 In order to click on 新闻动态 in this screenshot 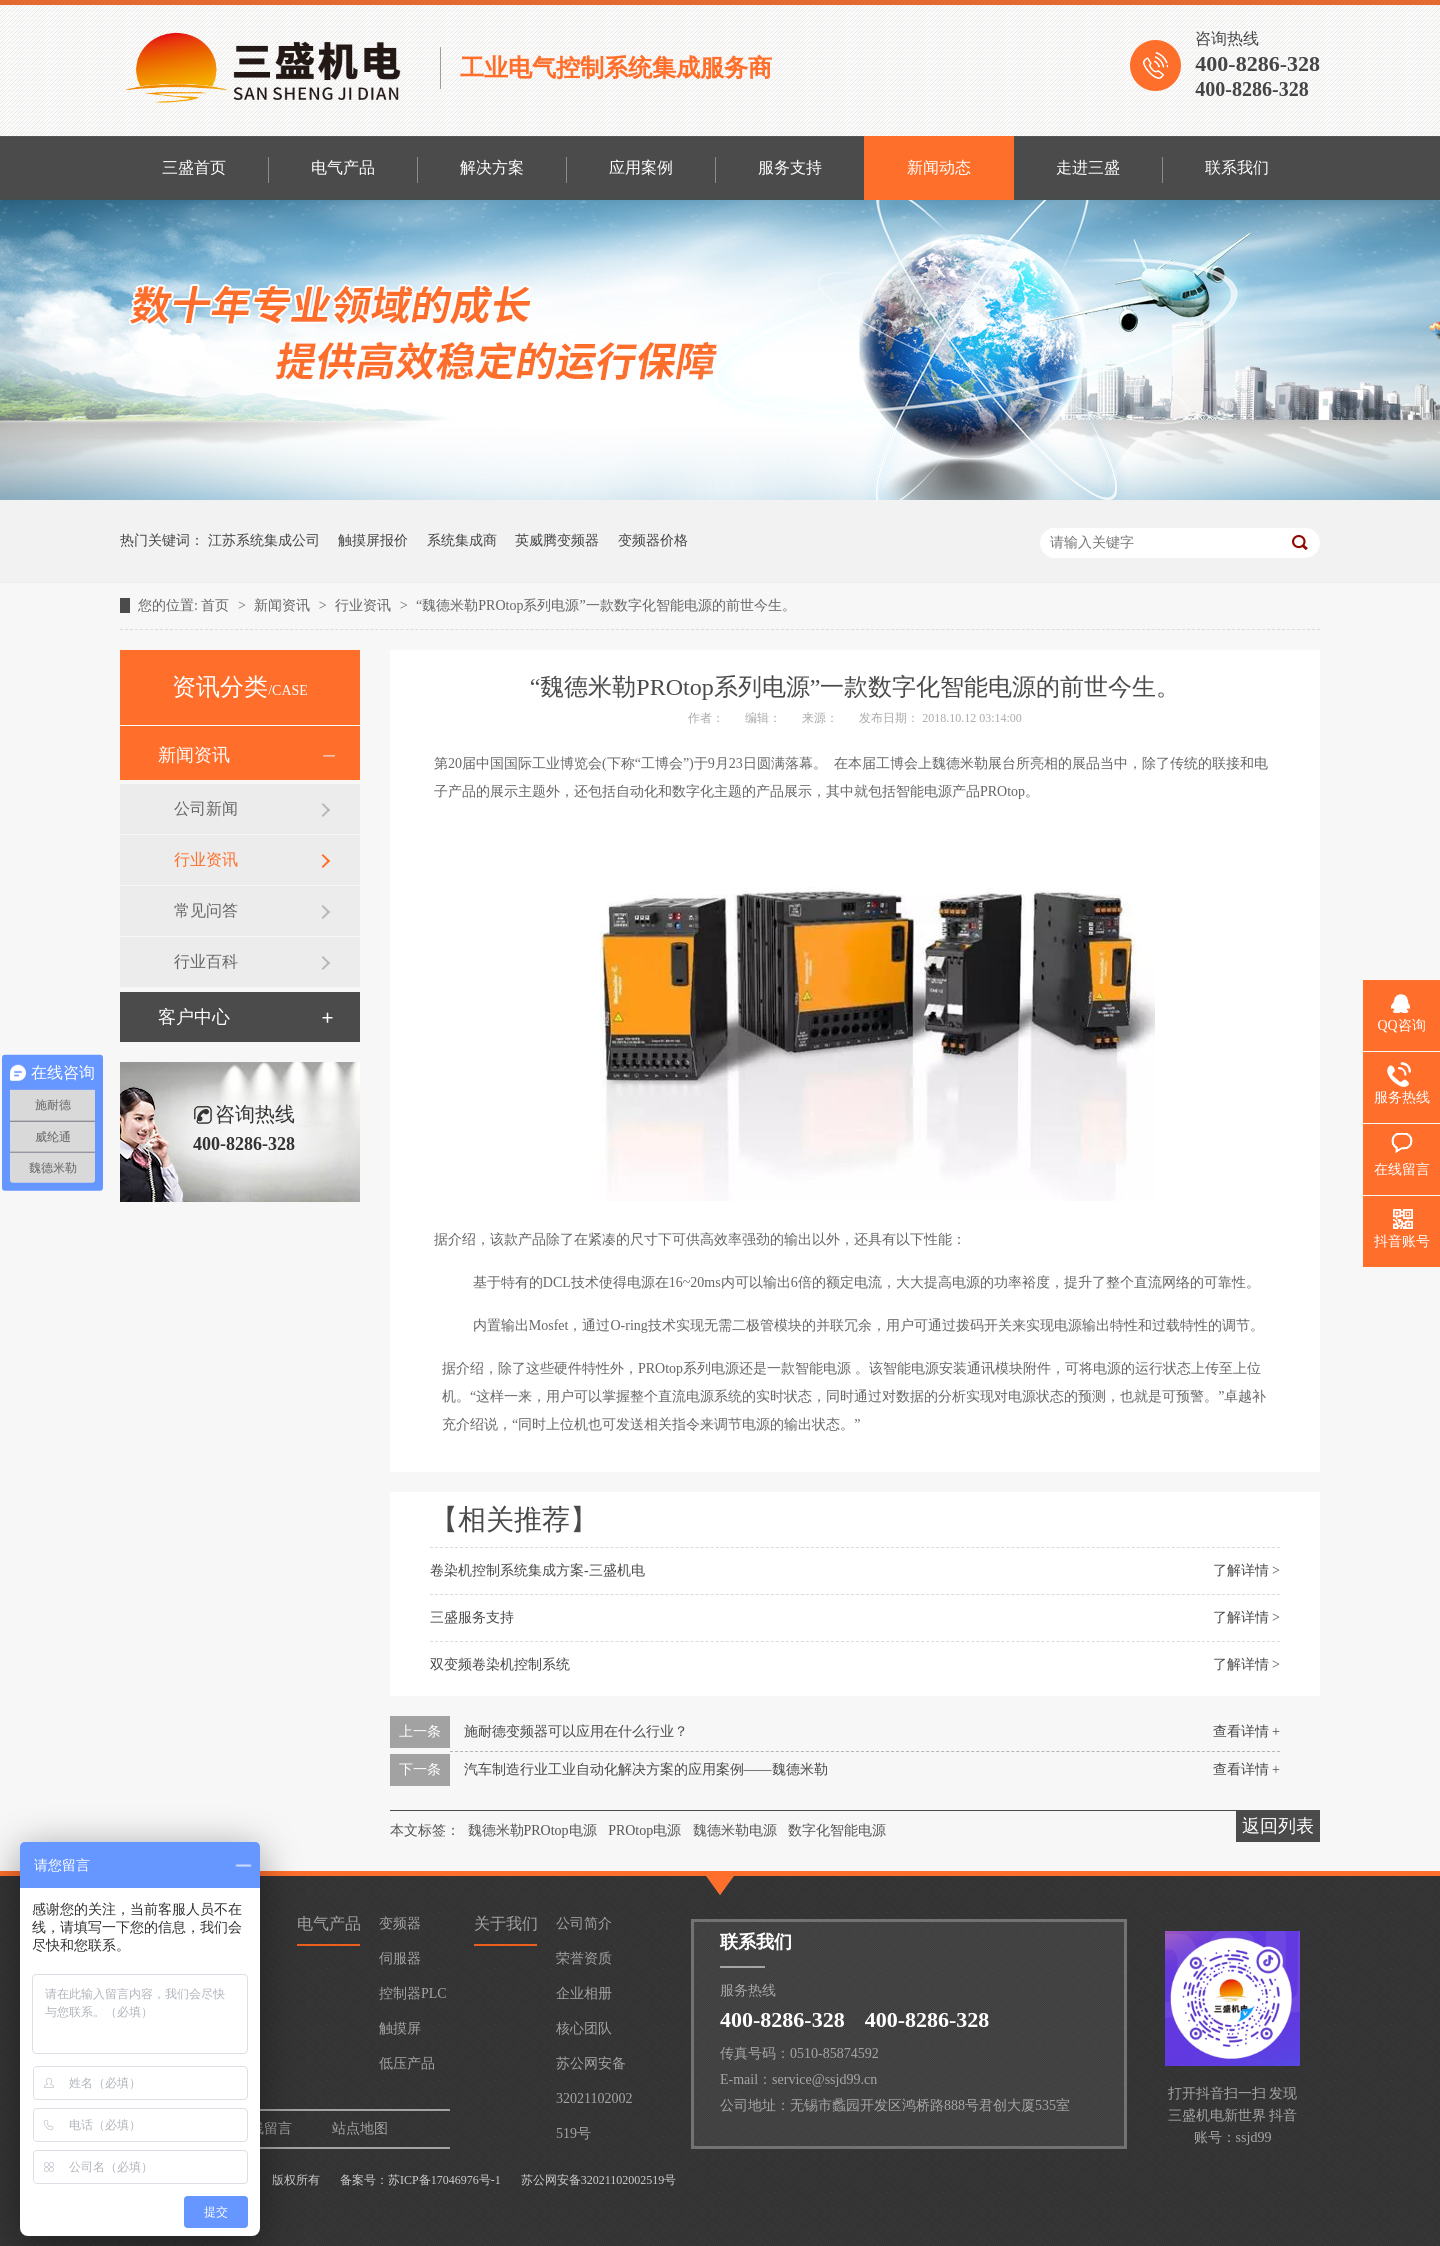, I will do `click(939, 167)`.